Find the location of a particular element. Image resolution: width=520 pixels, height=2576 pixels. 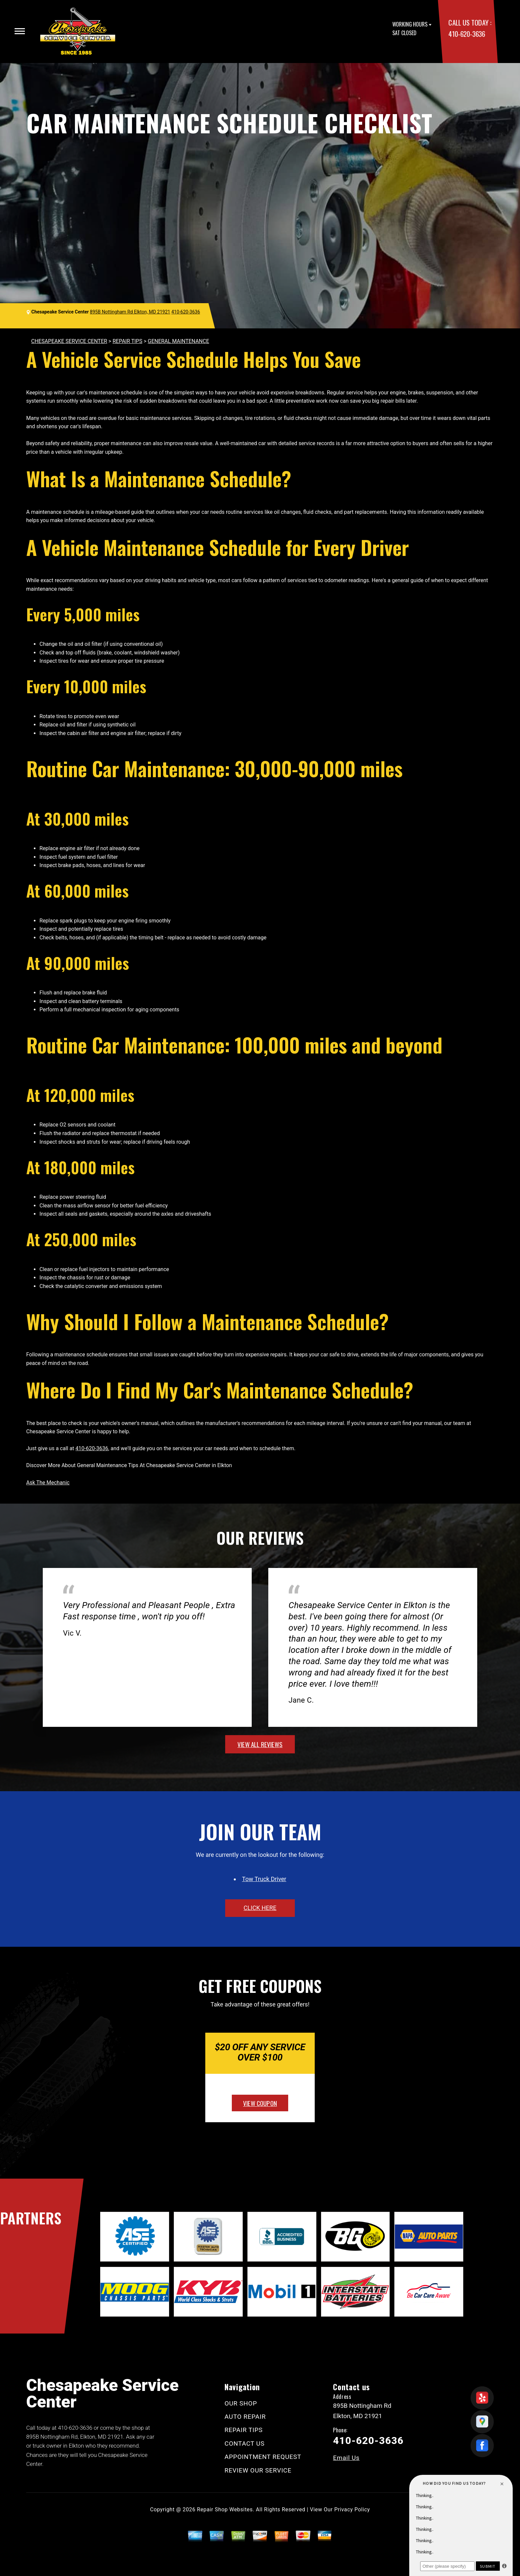

click here is located at coordinates (259, 1907).